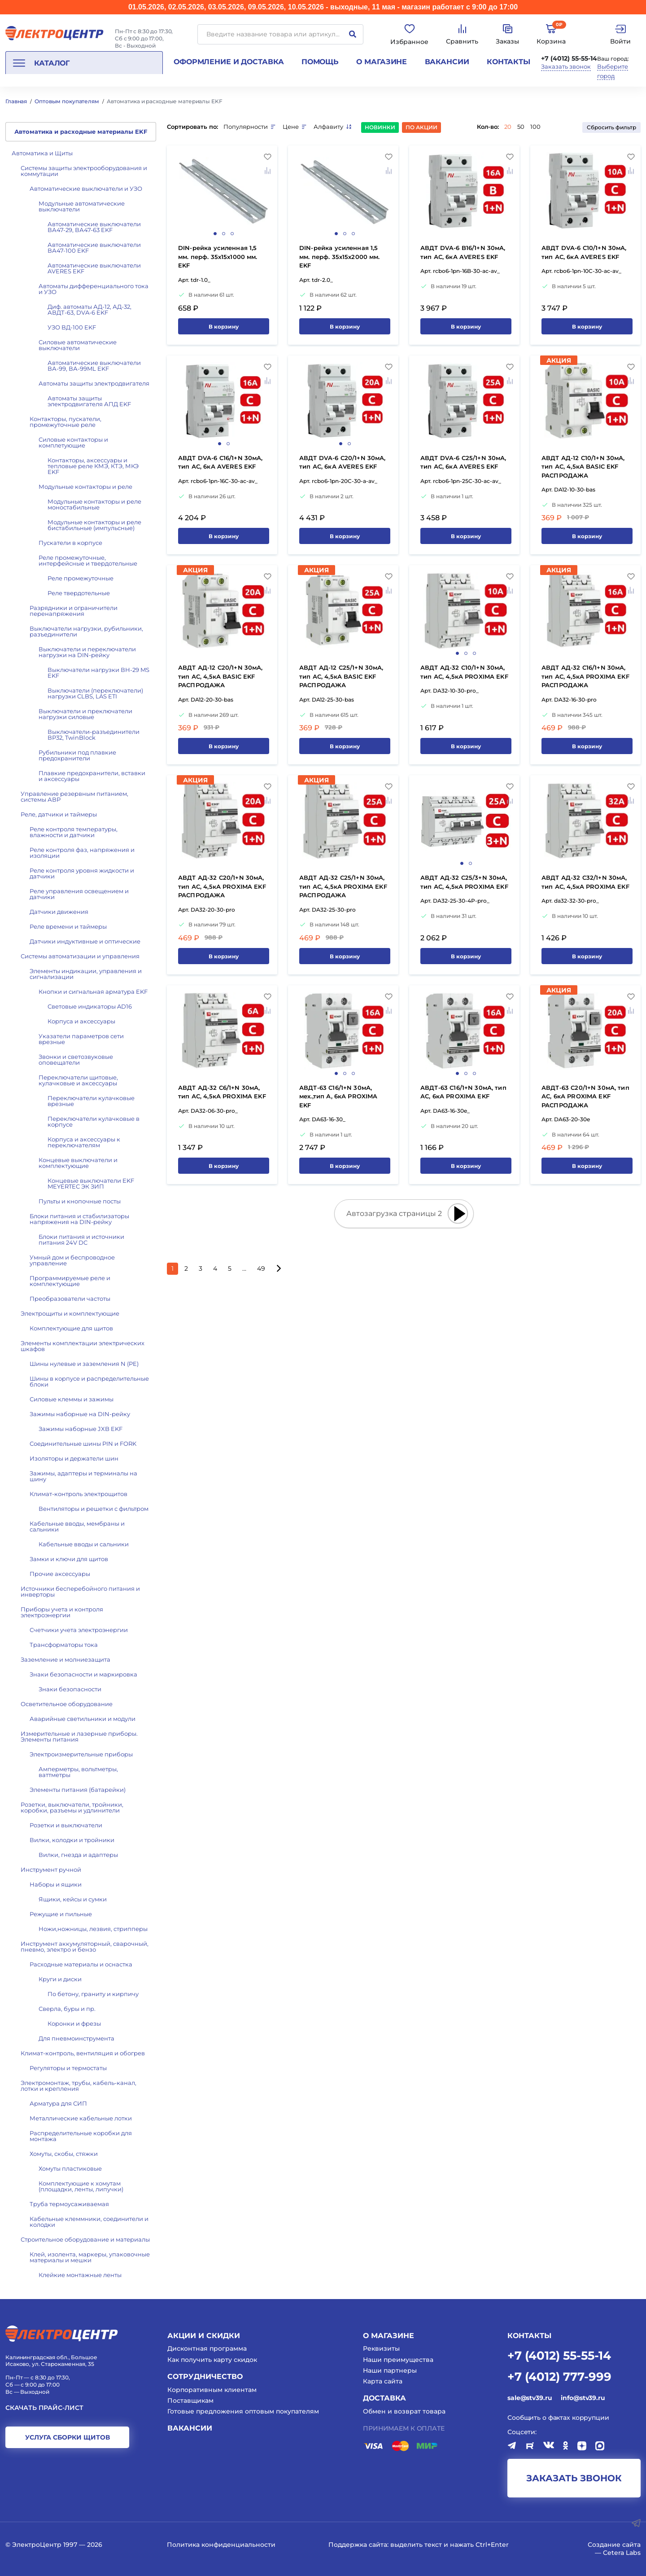 Image resolution: width=646 pixels, height=2576 pixels. What do you see at coordinates (93, 1993) in the screenshot?
I see `По бетону, граниту и кирпичу` at bounding box center [93, 1993].